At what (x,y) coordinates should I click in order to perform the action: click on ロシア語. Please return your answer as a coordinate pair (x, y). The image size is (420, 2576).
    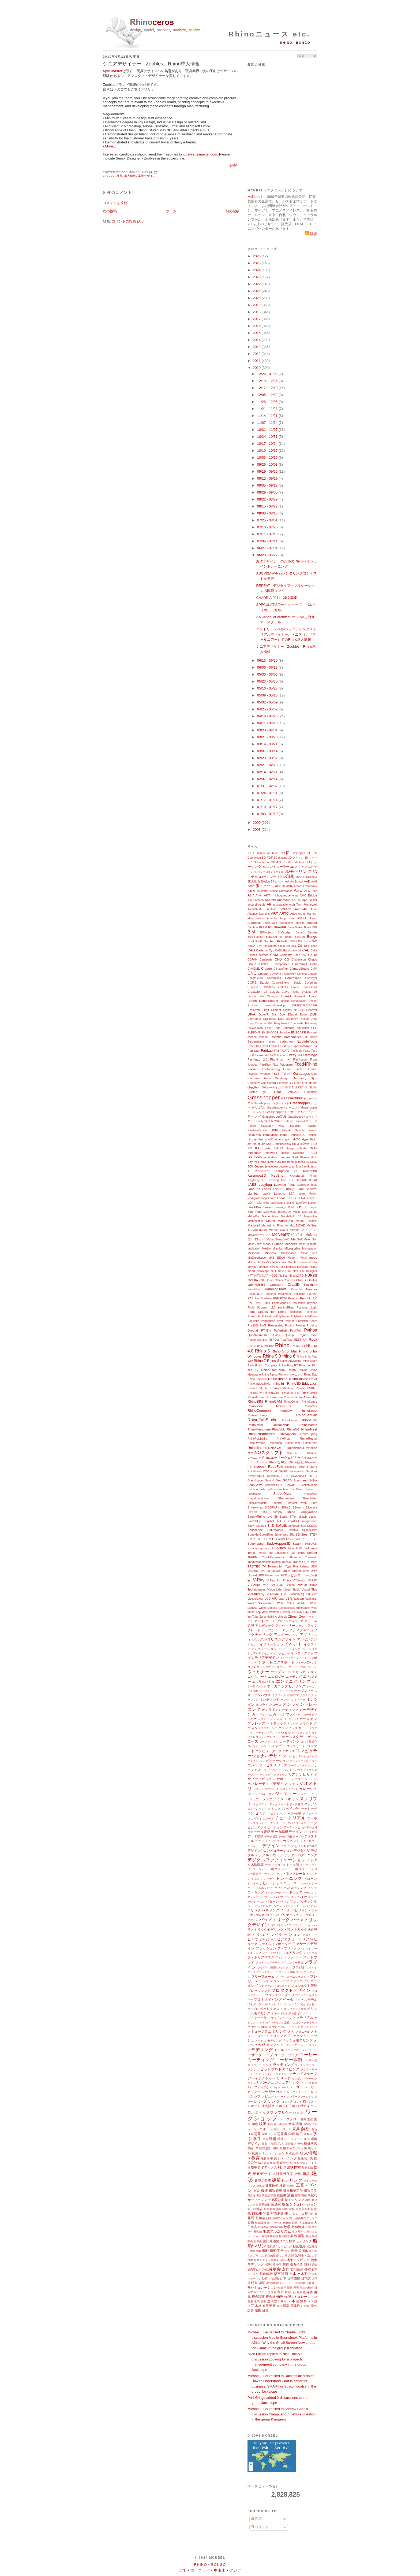
    Looking at the image, I should click on (287, 2101).